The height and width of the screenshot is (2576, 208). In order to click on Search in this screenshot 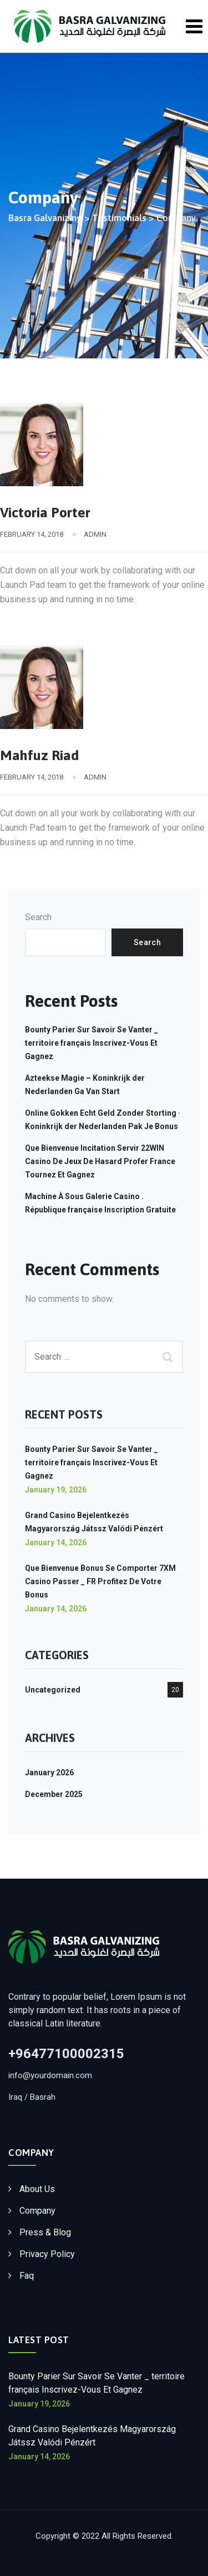, I will do `click(38, 917)`.